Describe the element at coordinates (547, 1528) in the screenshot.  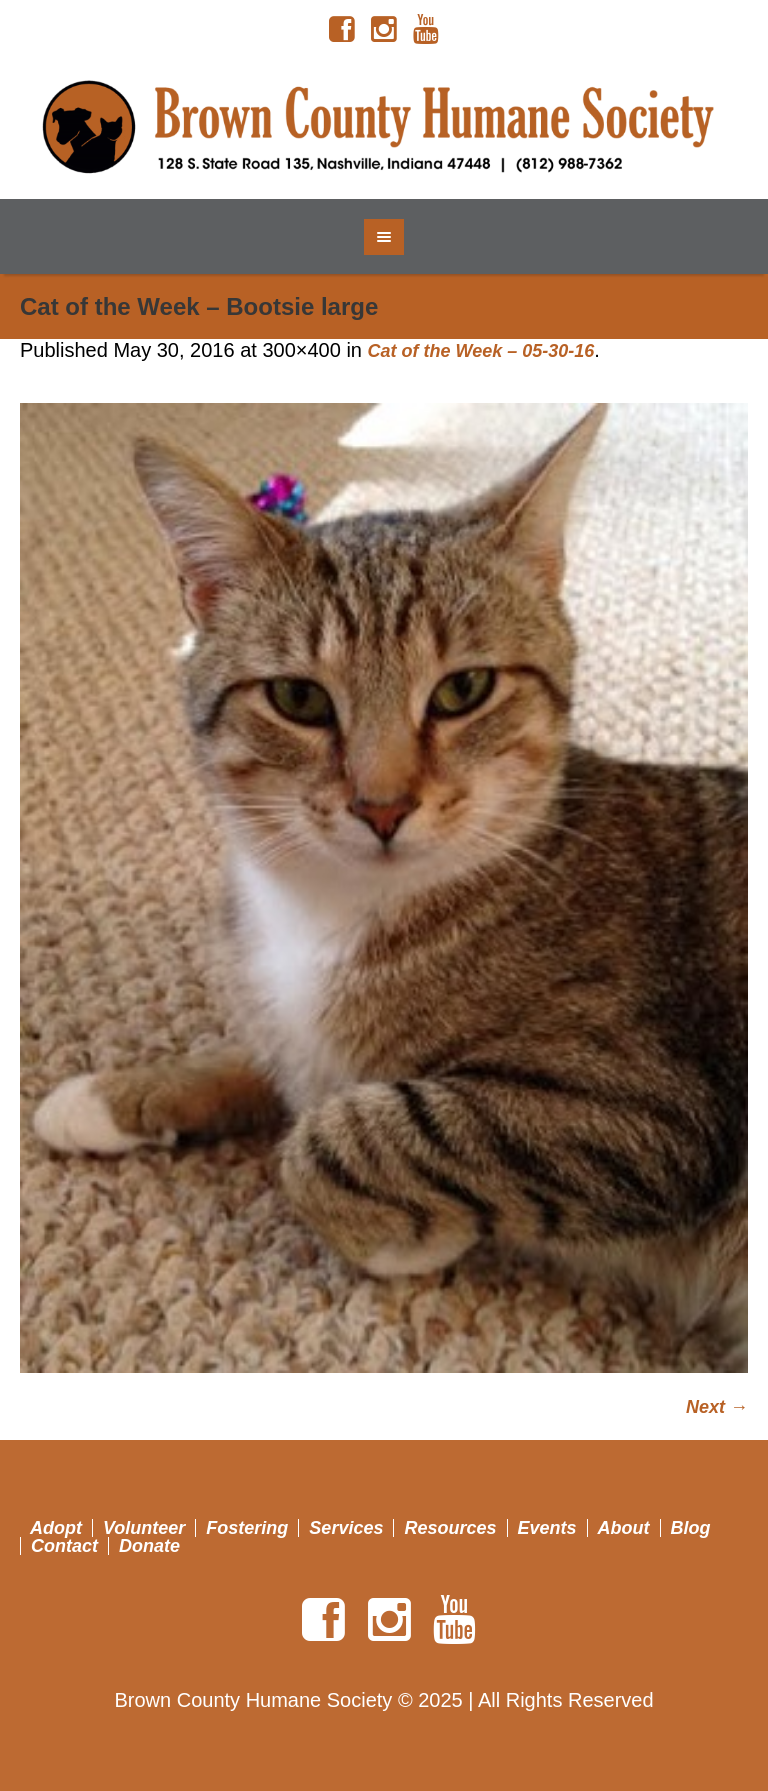
I see `Events` at that location.